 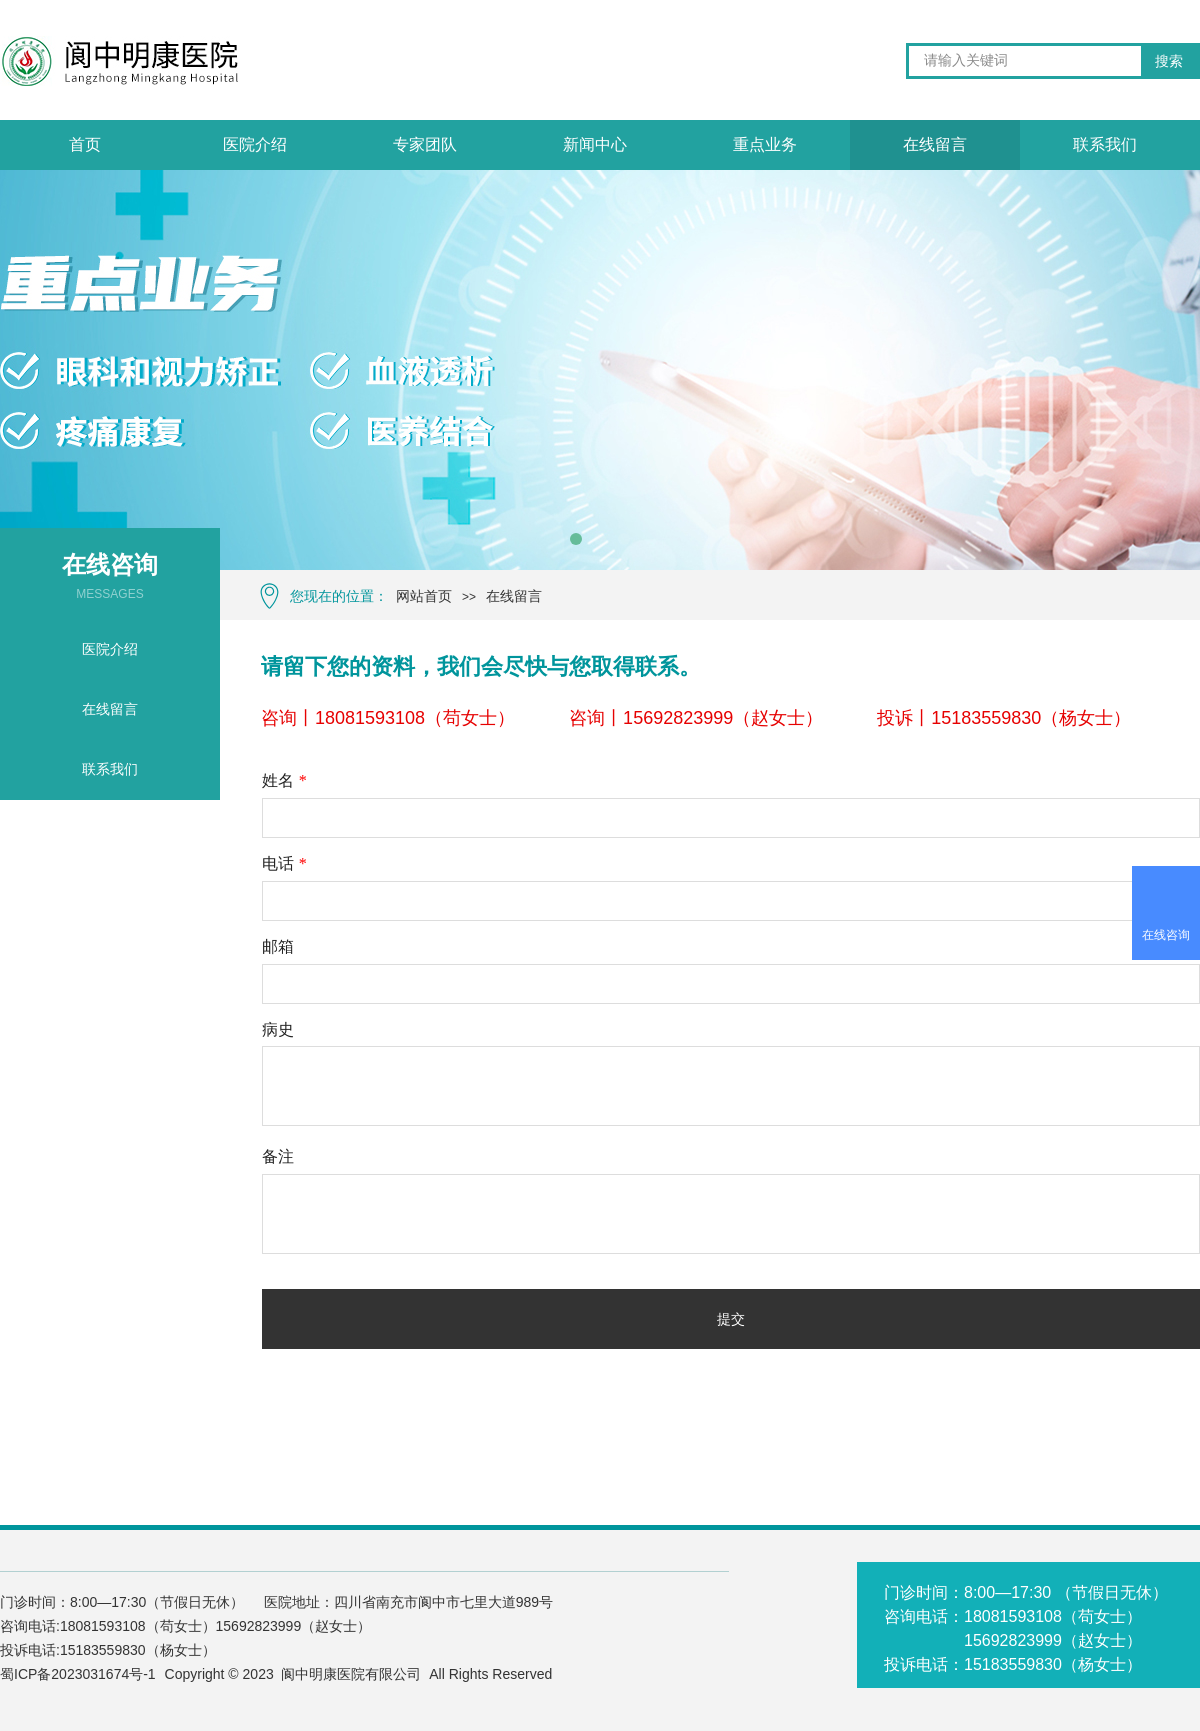 What do you see at coordinates (576, 539) in the screenshot?
I see `[button]` at bounding box center [576, 539].